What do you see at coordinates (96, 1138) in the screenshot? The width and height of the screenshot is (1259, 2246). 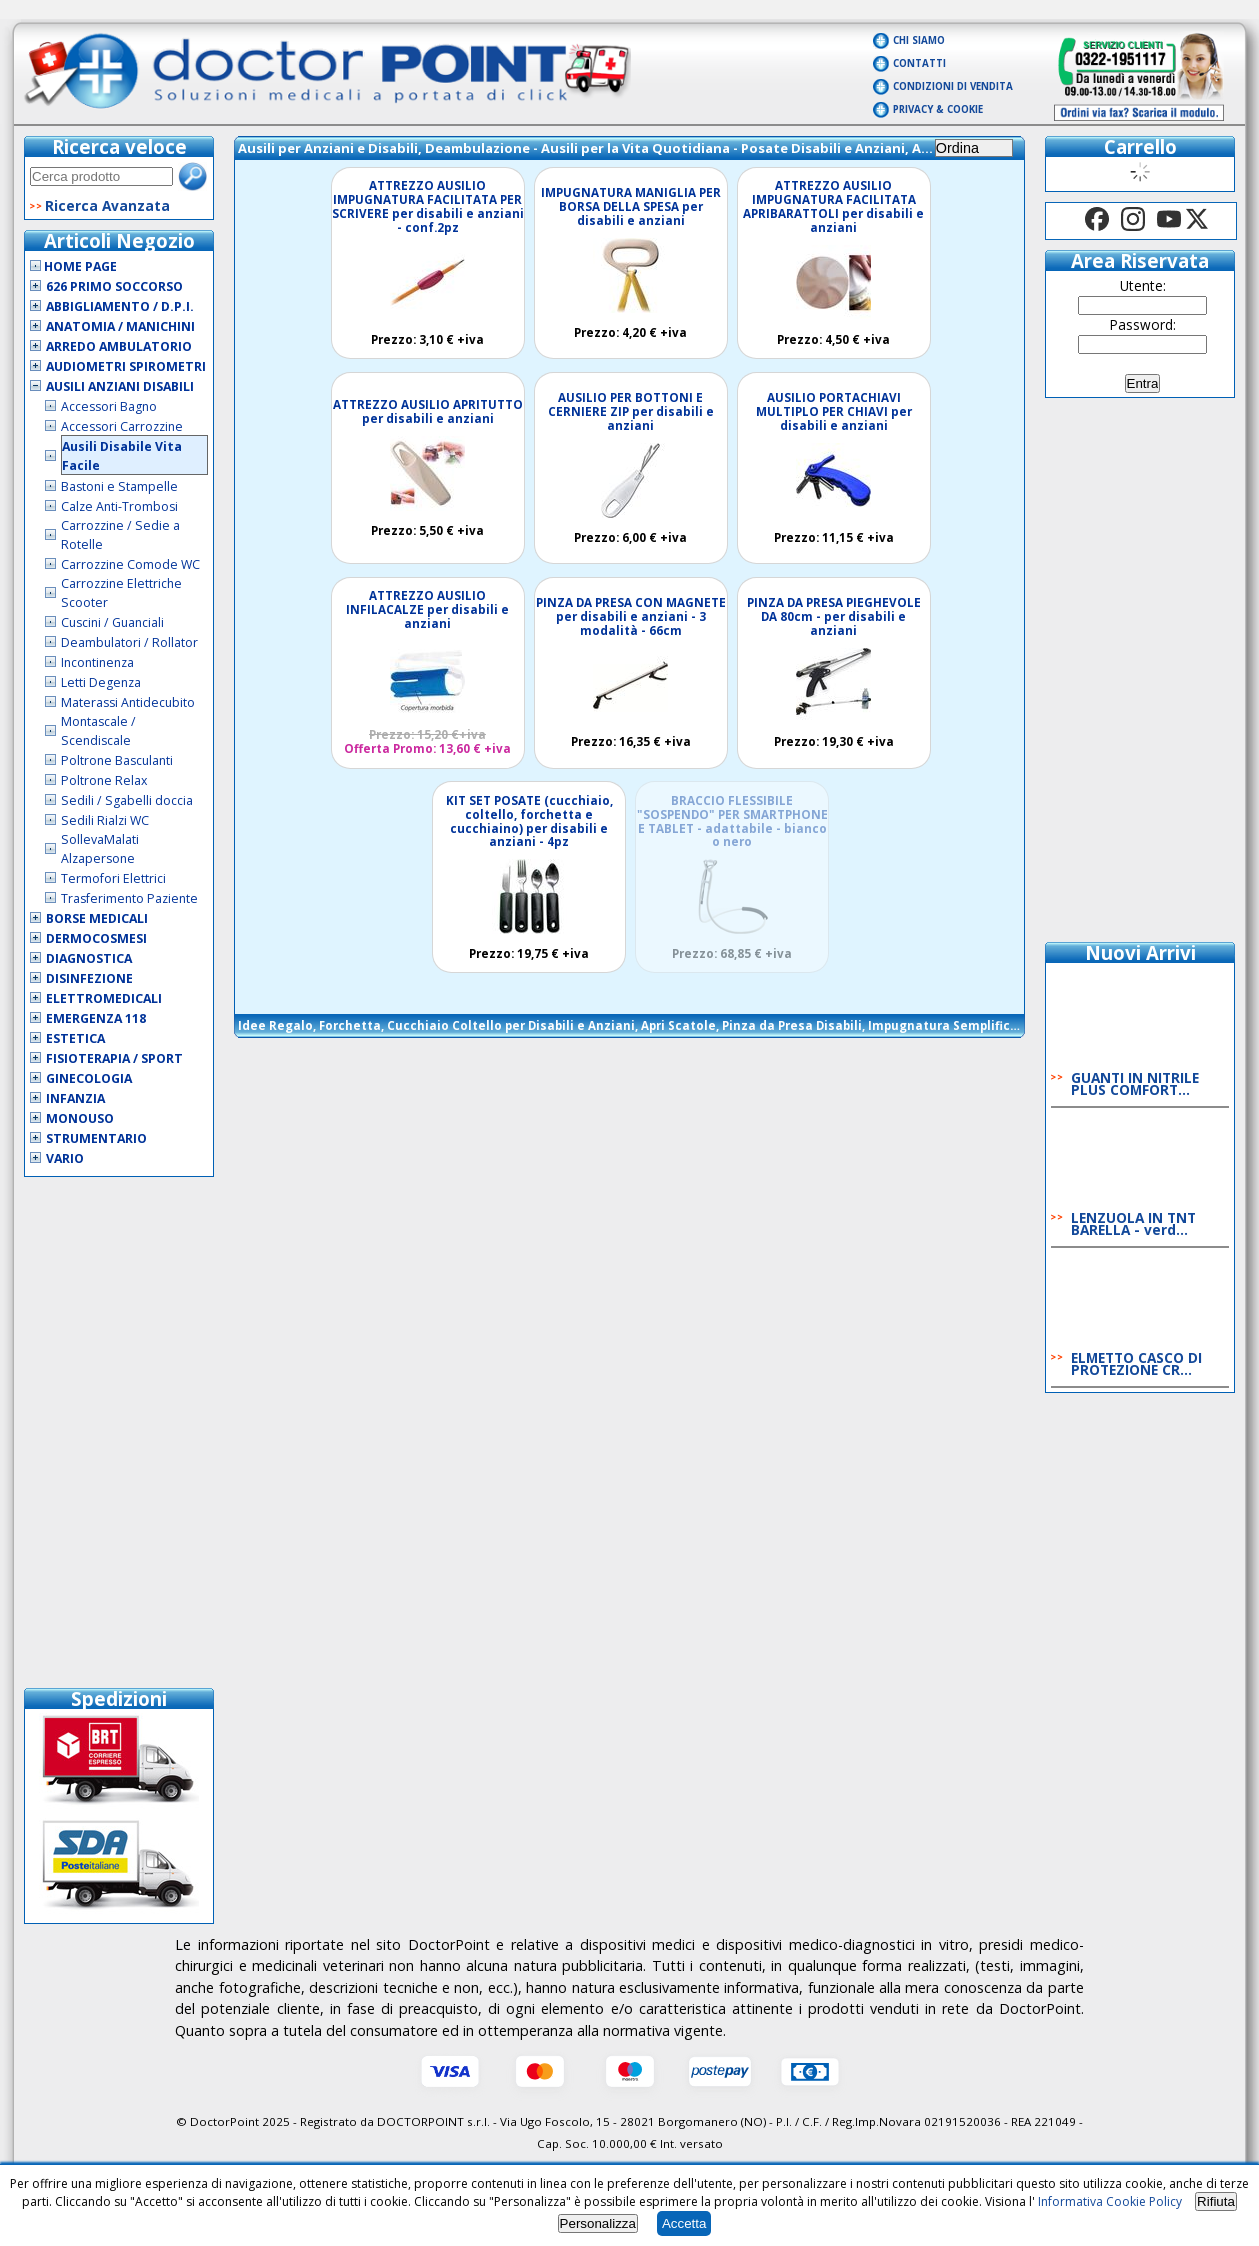 I see `Strumentario` at bounding box center [96, 1138].